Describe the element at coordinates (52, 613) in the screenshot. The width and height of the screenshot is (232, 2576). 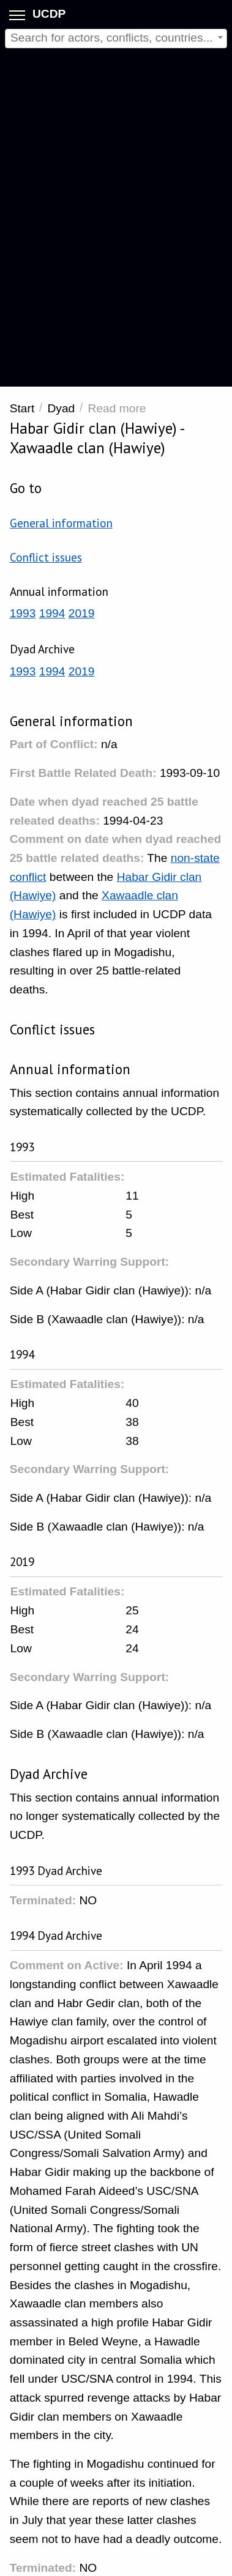
I see `1994` at that location.